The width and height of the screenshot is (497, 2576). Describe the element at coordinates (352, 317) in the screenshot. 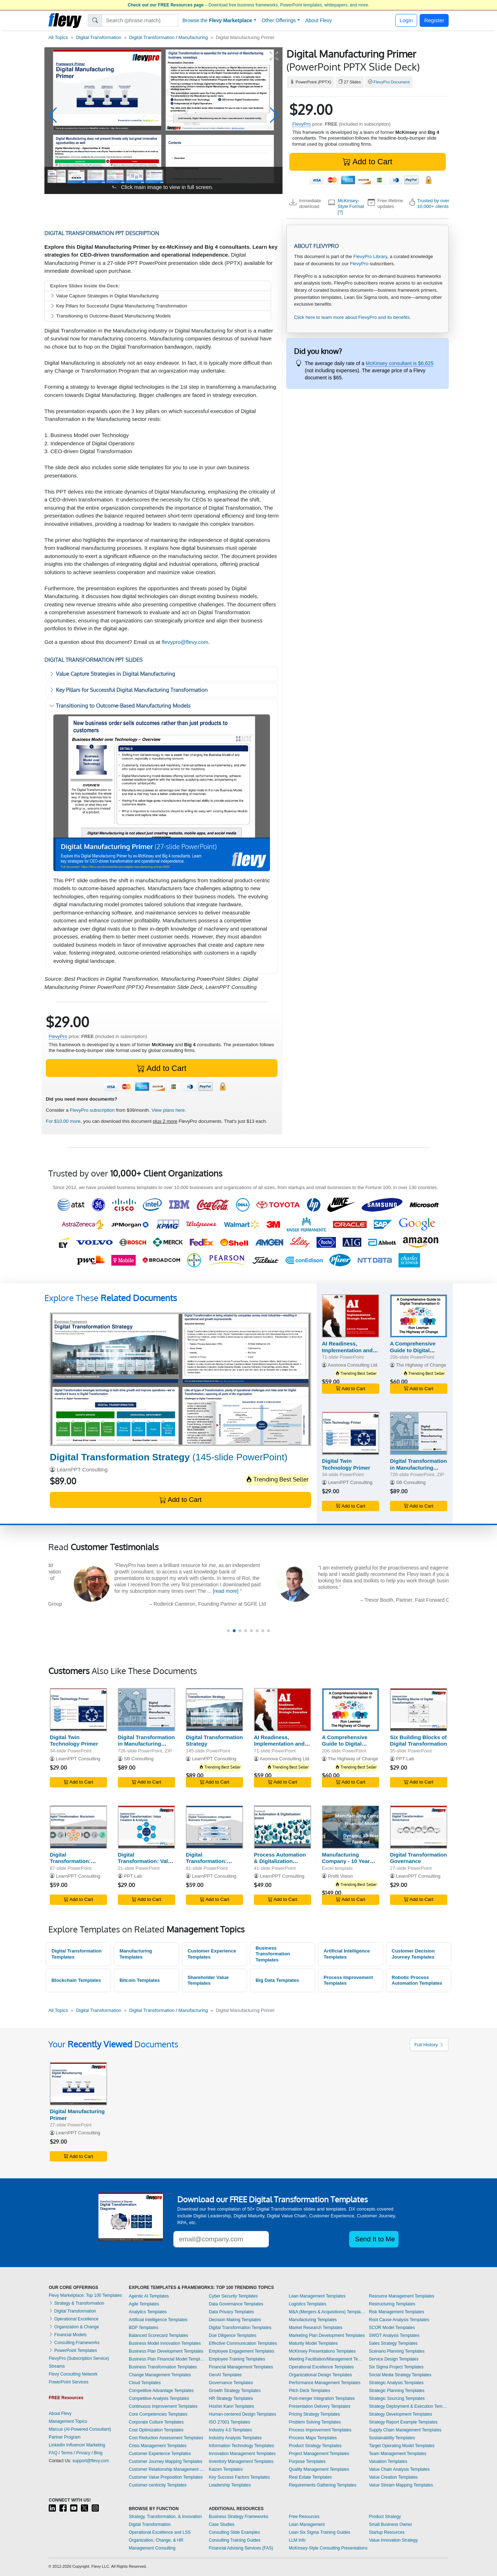

I see `Click here to learn more about FlevyPro and its benefits.` at that location.